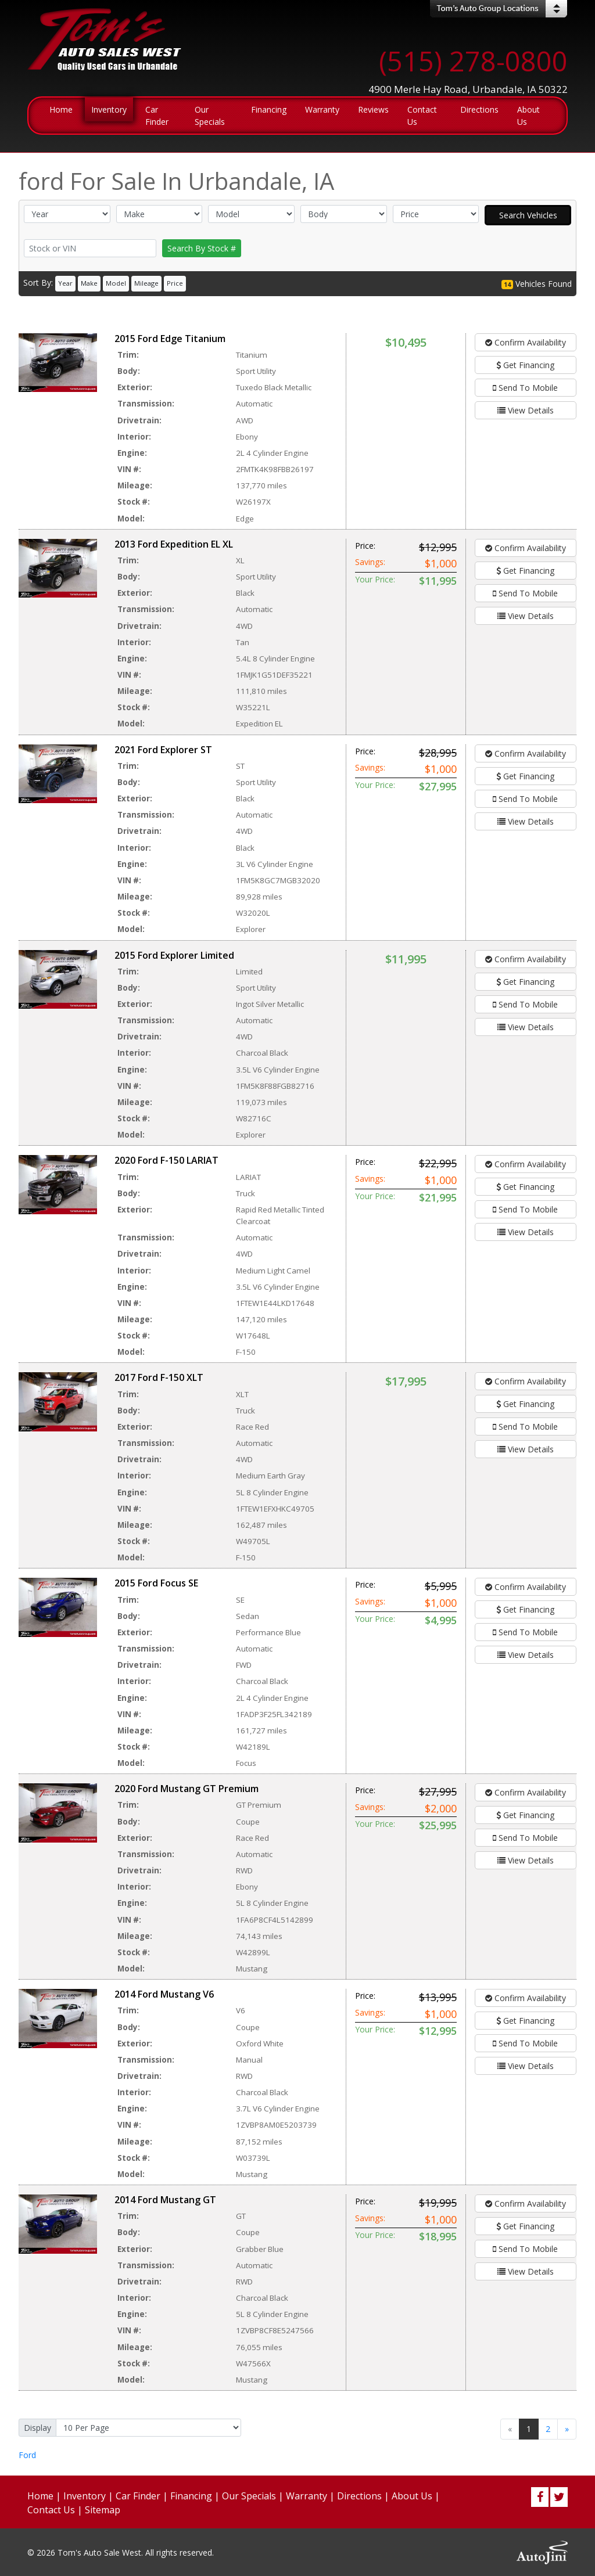 The width and height of the screenshot is (595, 2576). What do you see at coordinates (138, 2495) in the screenshot?
I see `Car Finder` at bounding box center [138, 2495].